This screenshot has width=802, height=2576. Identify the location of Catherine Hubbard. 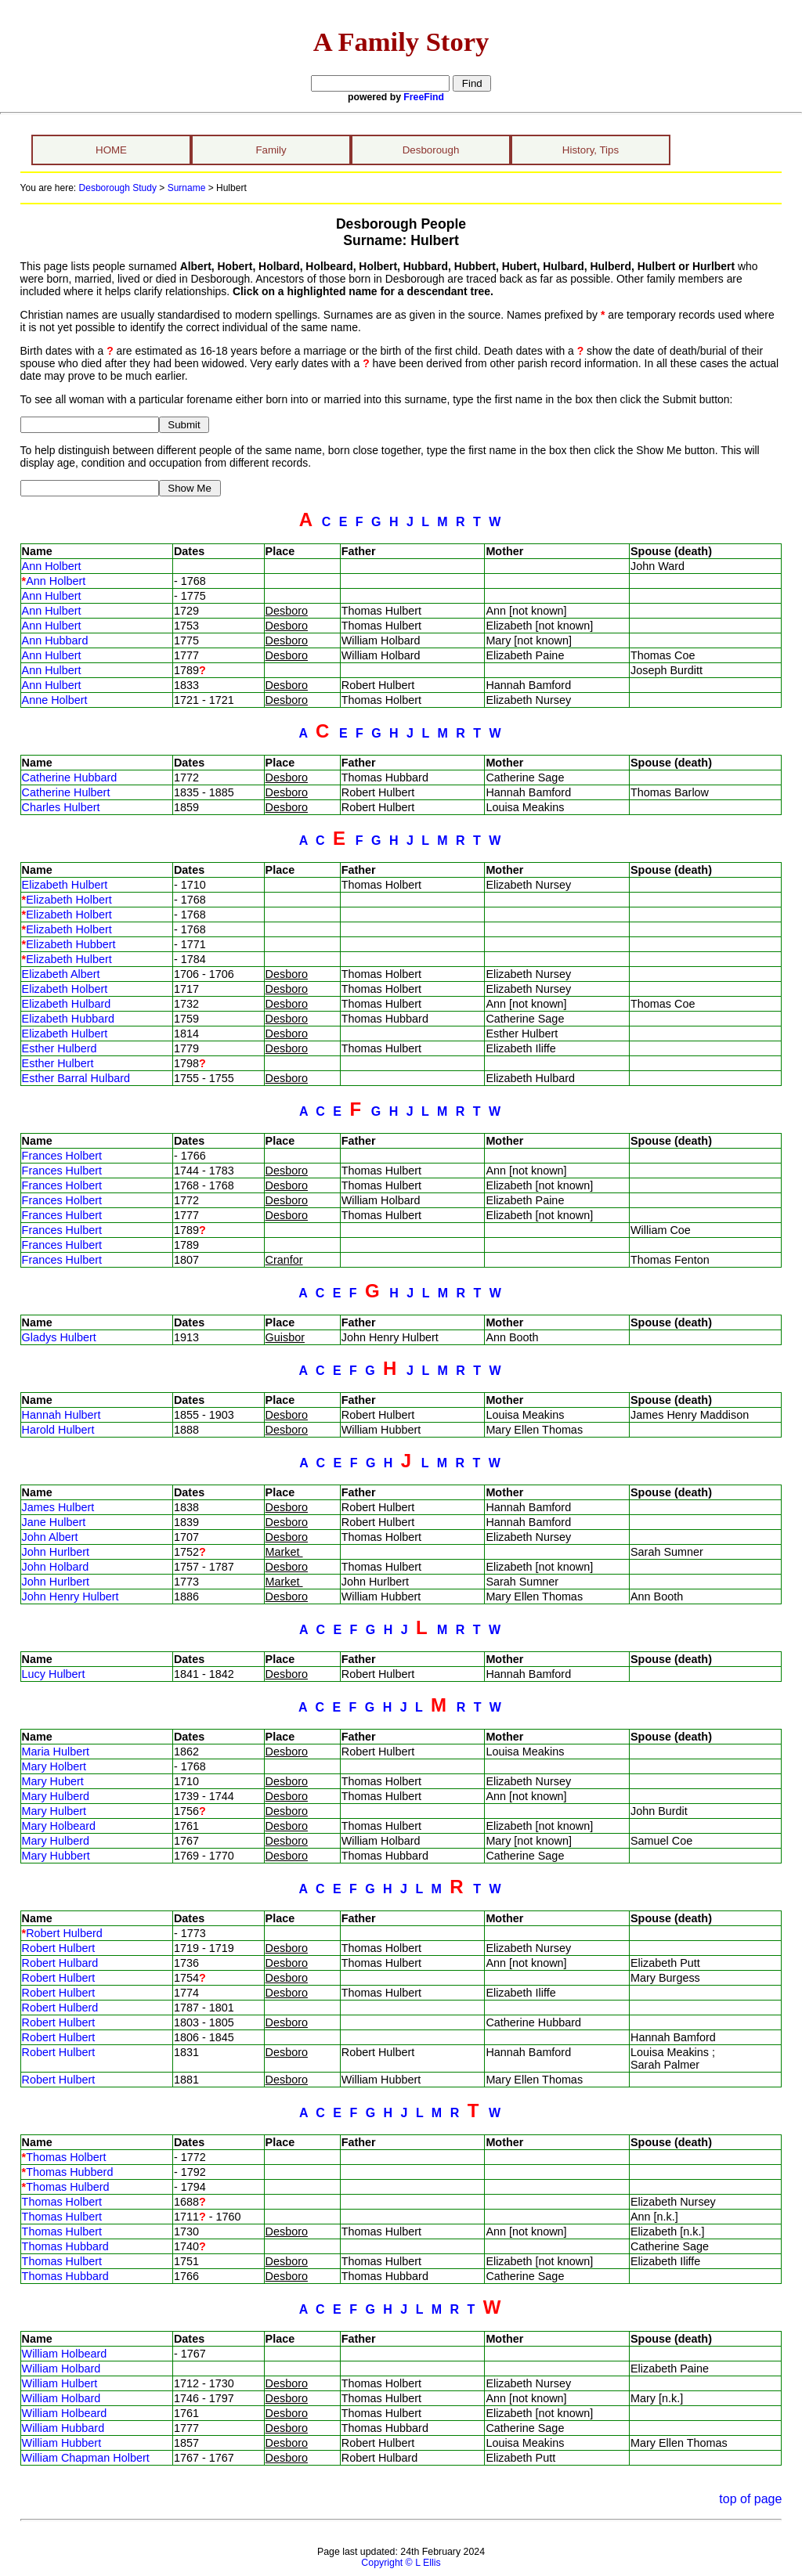
(69, 777).